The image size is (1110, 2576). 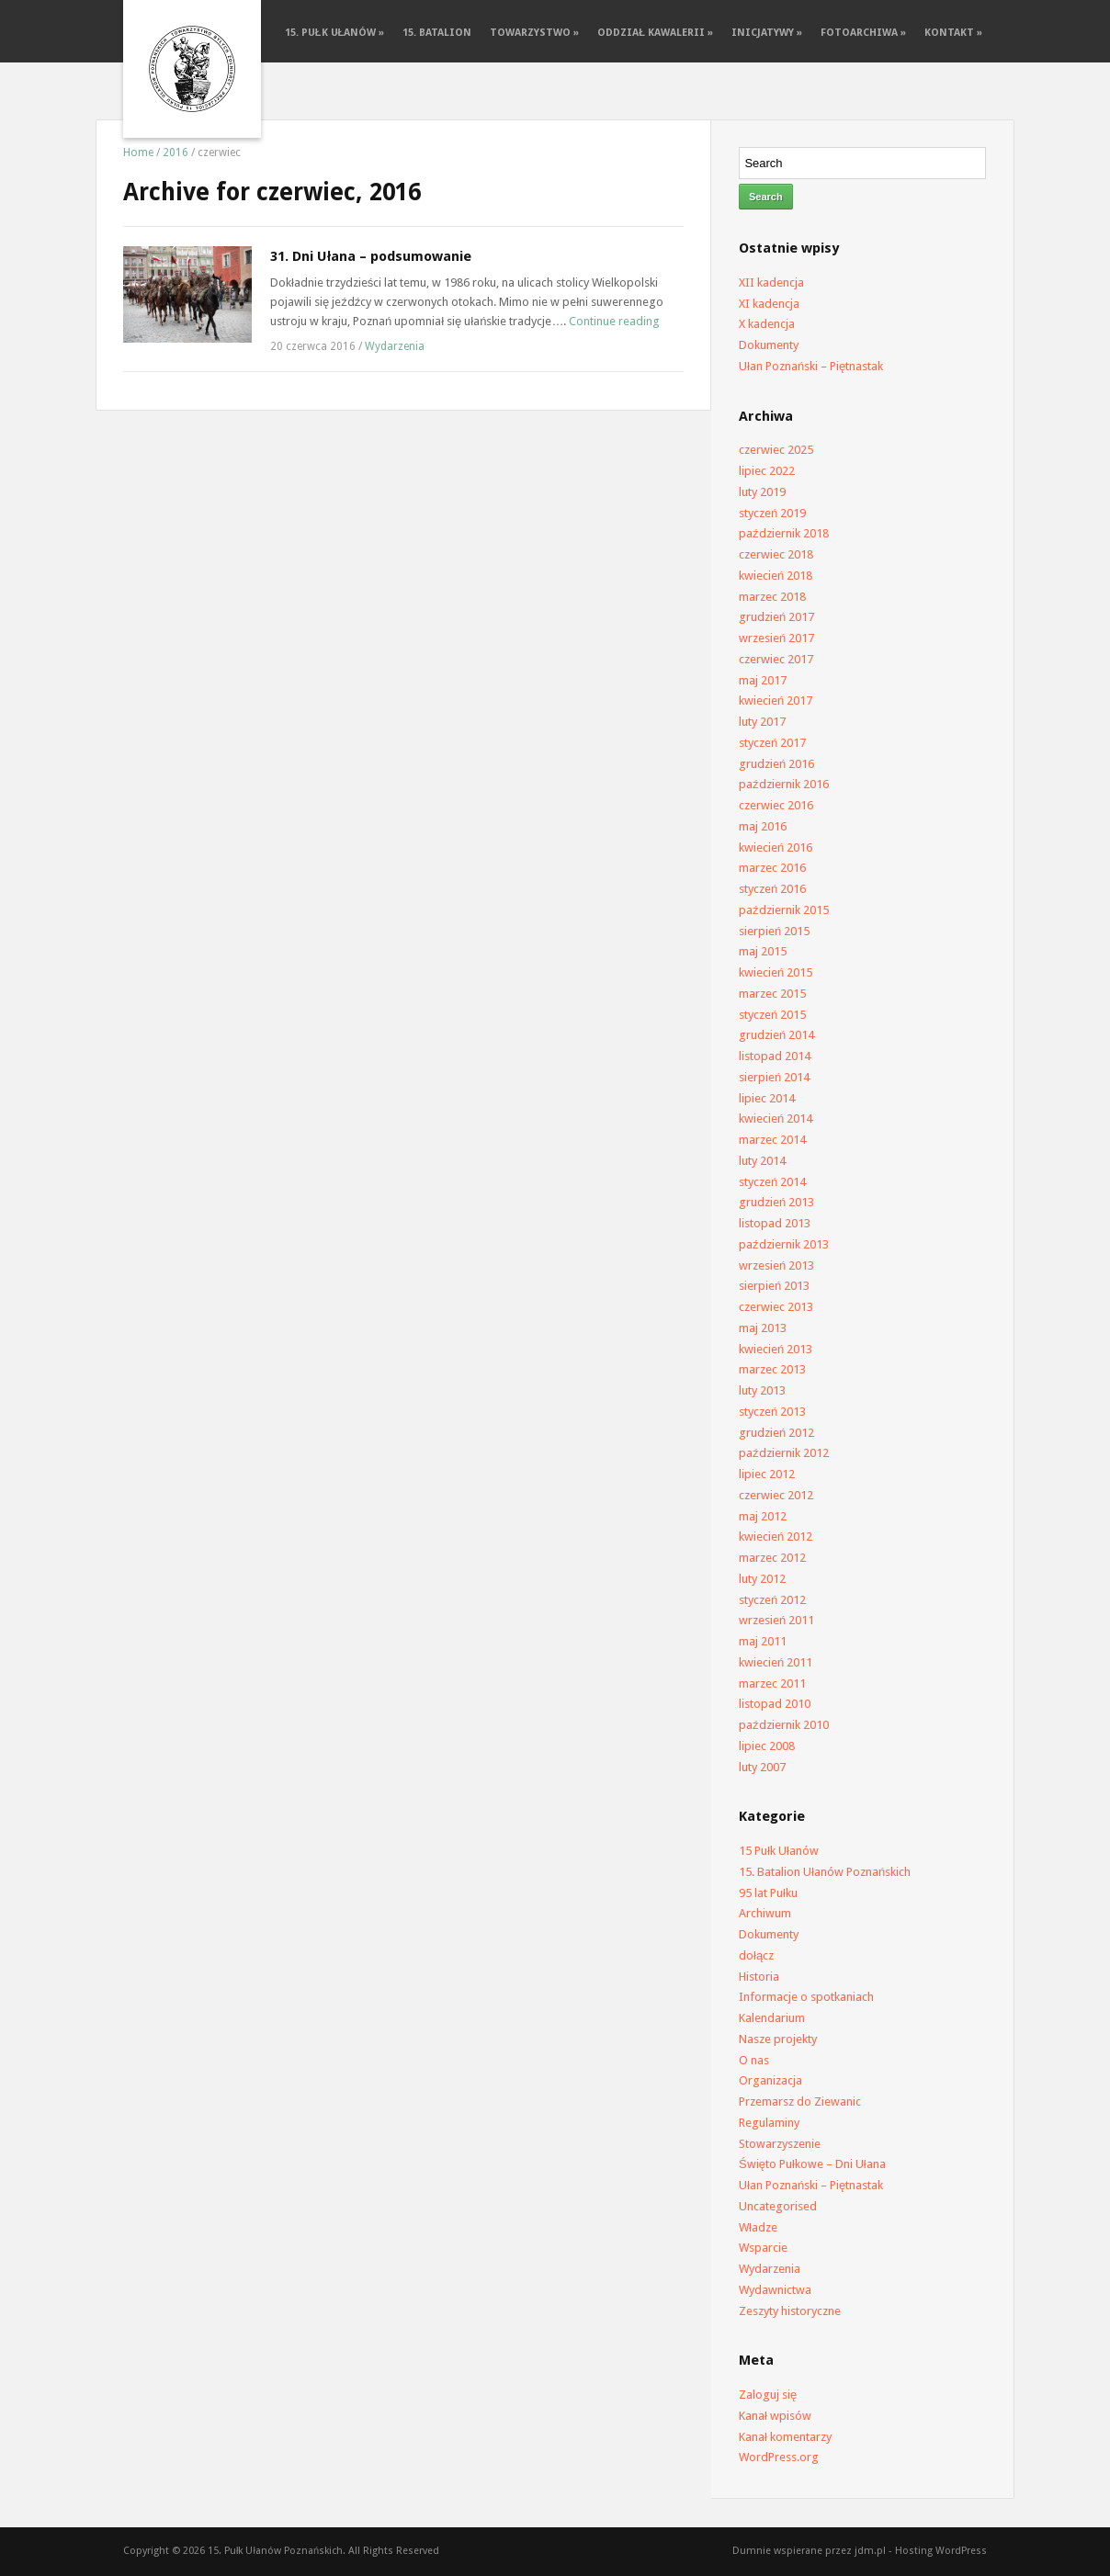 I want to click on O nas, so click(x=754, y=2060).